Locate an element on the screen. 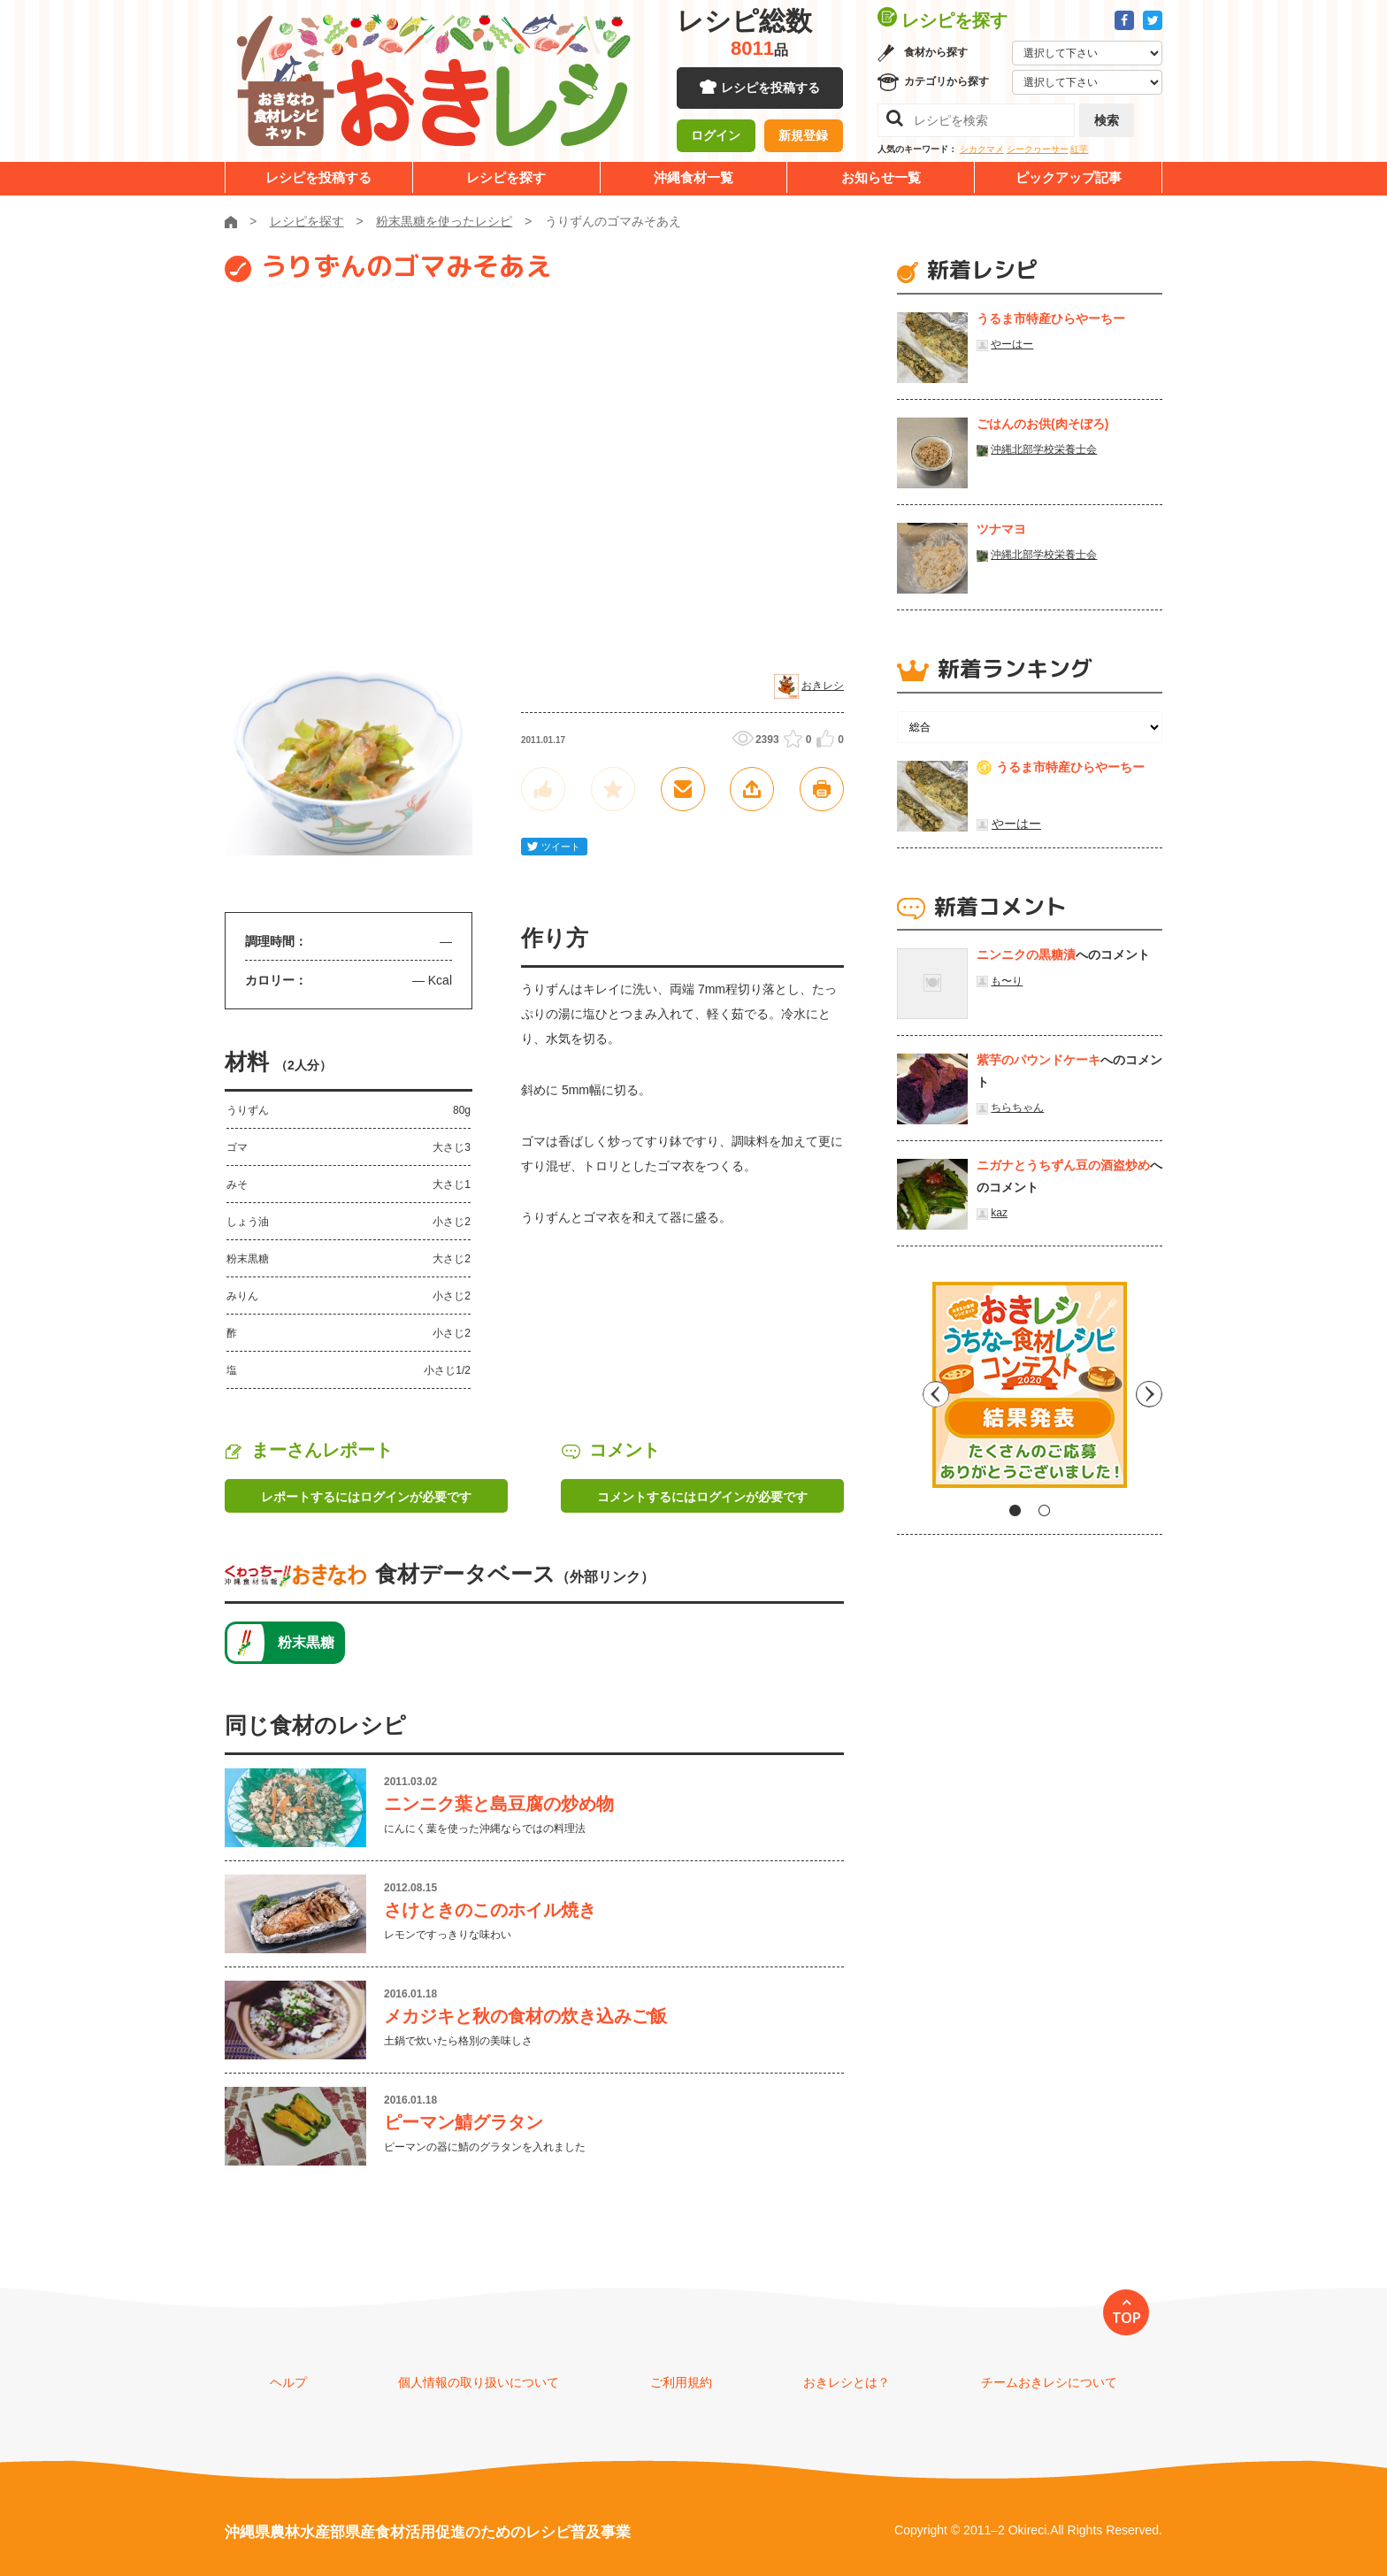 The image size is (1387, 2576). レポートするにはログインが必要です is located at coordinates (366, 1497).